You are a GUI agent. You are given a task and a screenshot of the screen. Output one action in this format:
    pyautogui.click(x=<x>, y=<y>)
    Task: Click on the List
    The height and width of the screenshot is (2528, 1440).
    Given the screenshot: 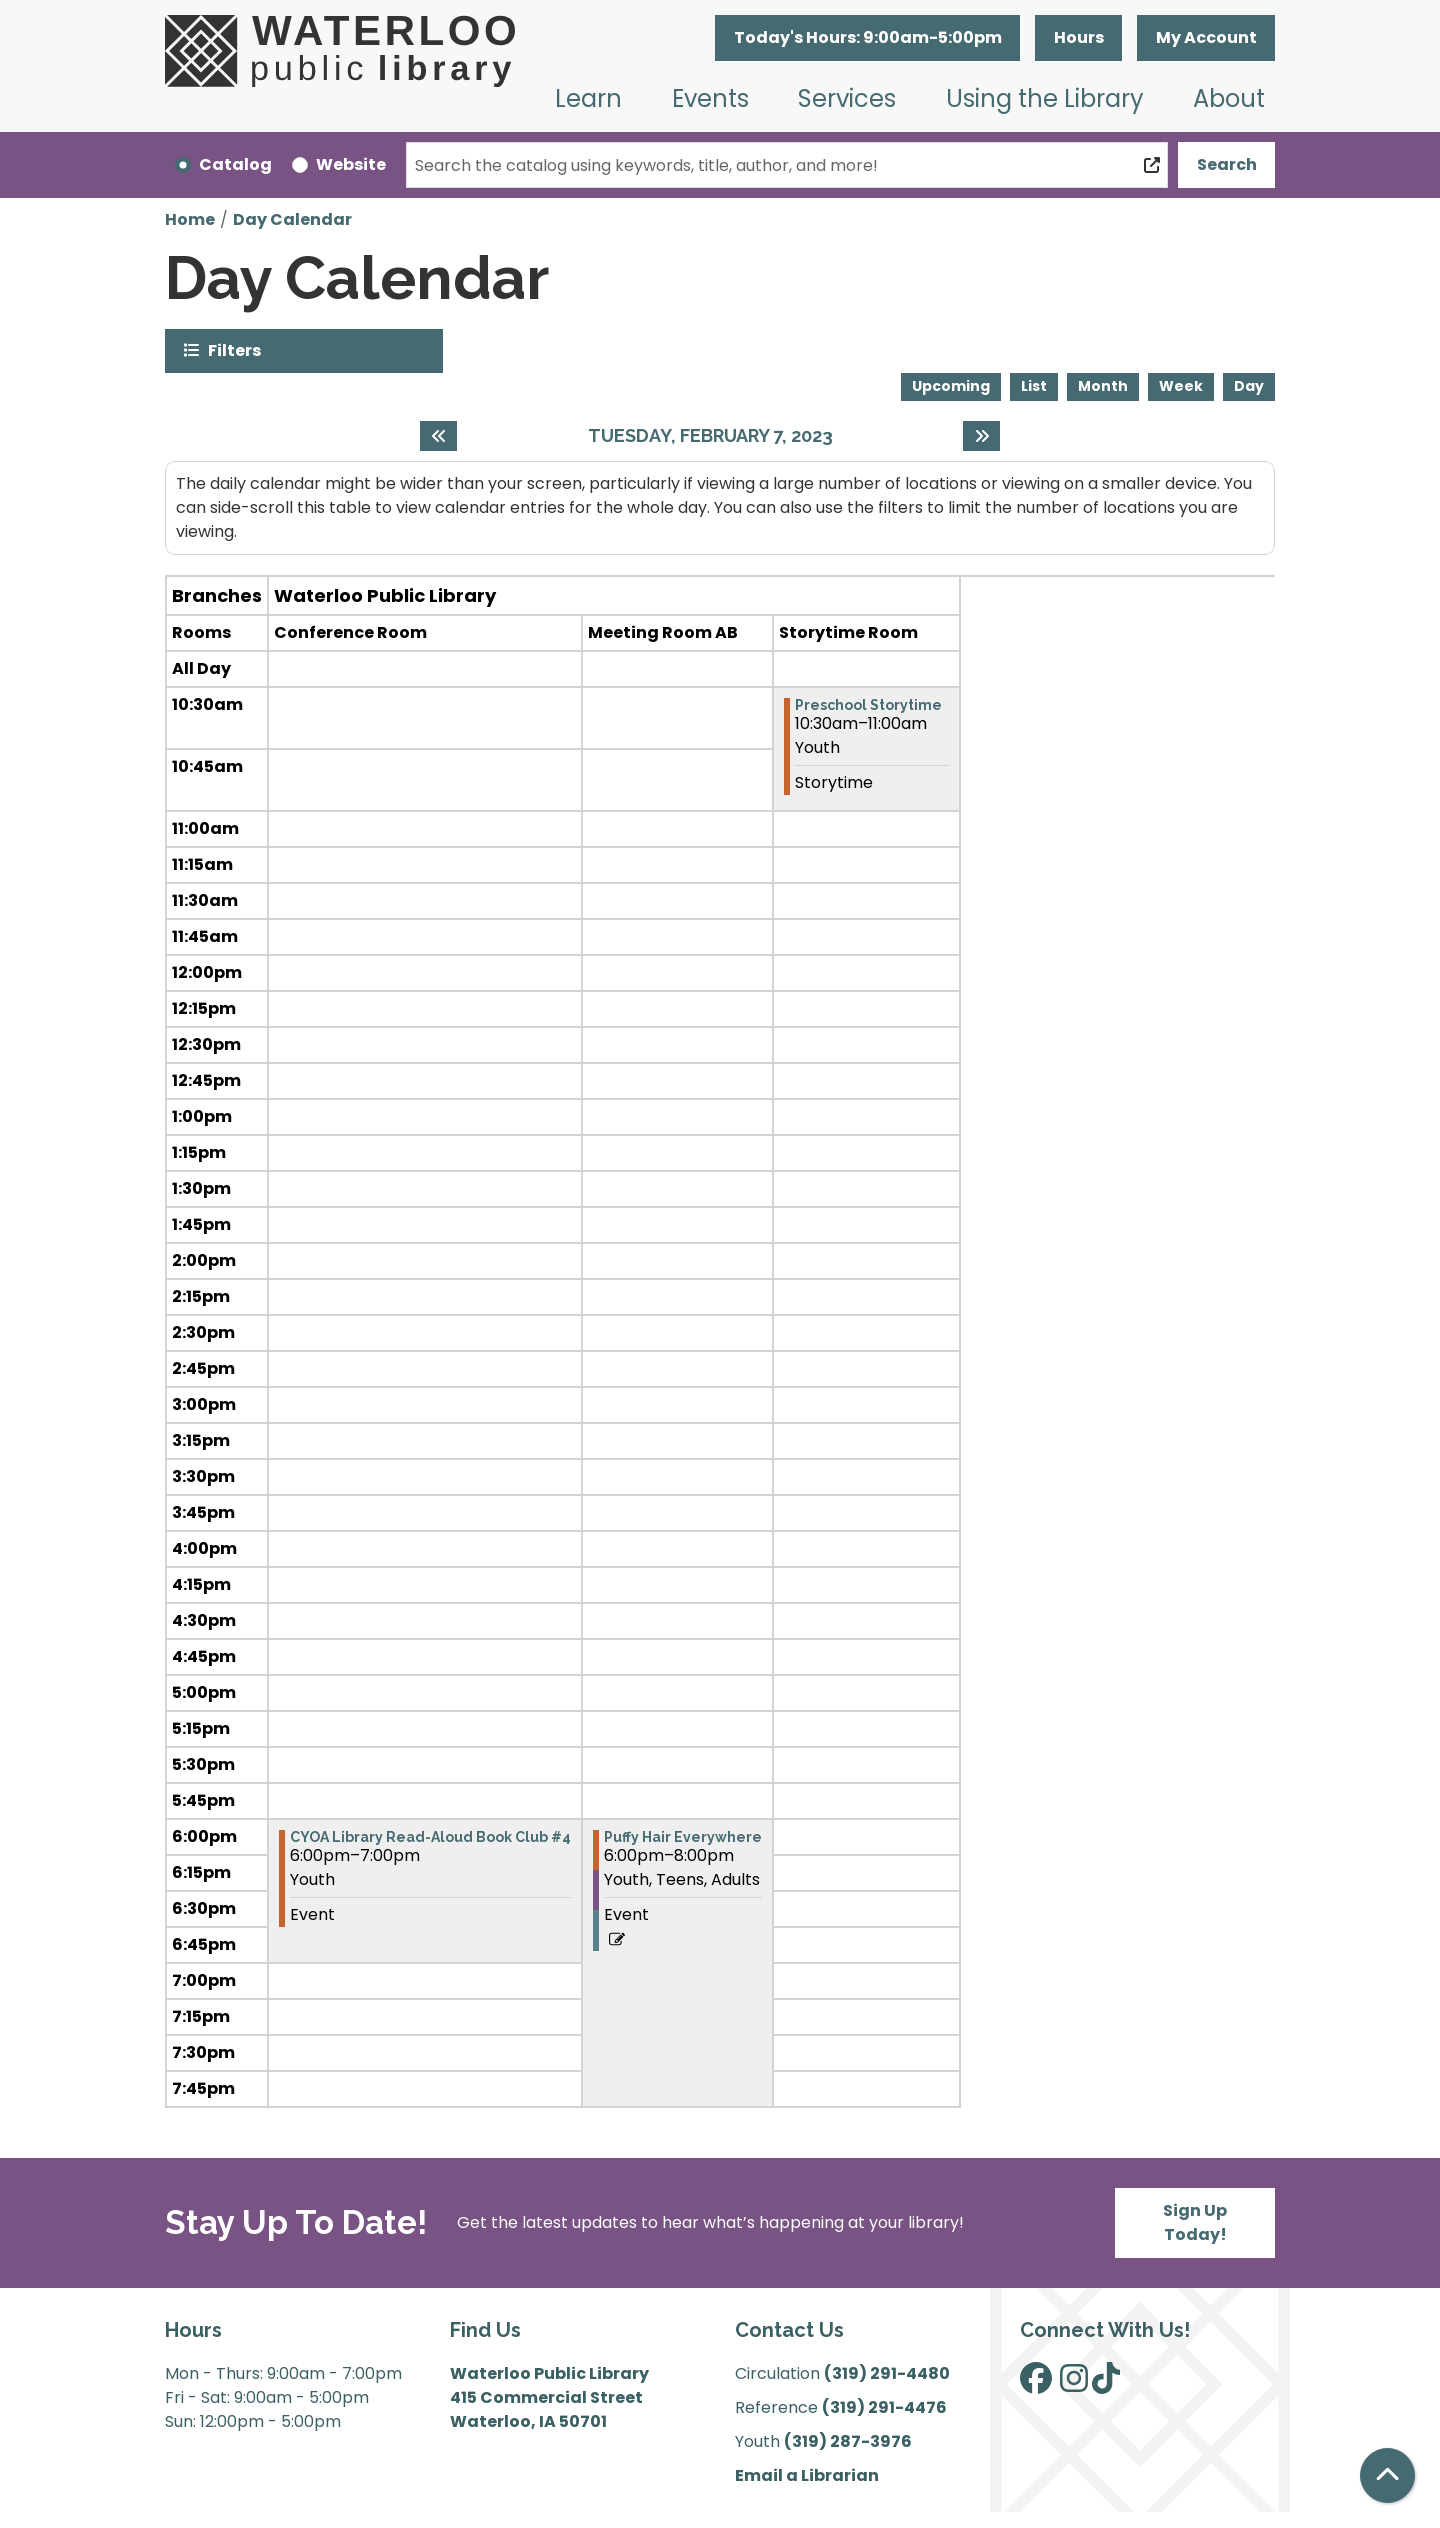 What is the action you would take?
    pyautogui.click(x=1034, y=386)
    